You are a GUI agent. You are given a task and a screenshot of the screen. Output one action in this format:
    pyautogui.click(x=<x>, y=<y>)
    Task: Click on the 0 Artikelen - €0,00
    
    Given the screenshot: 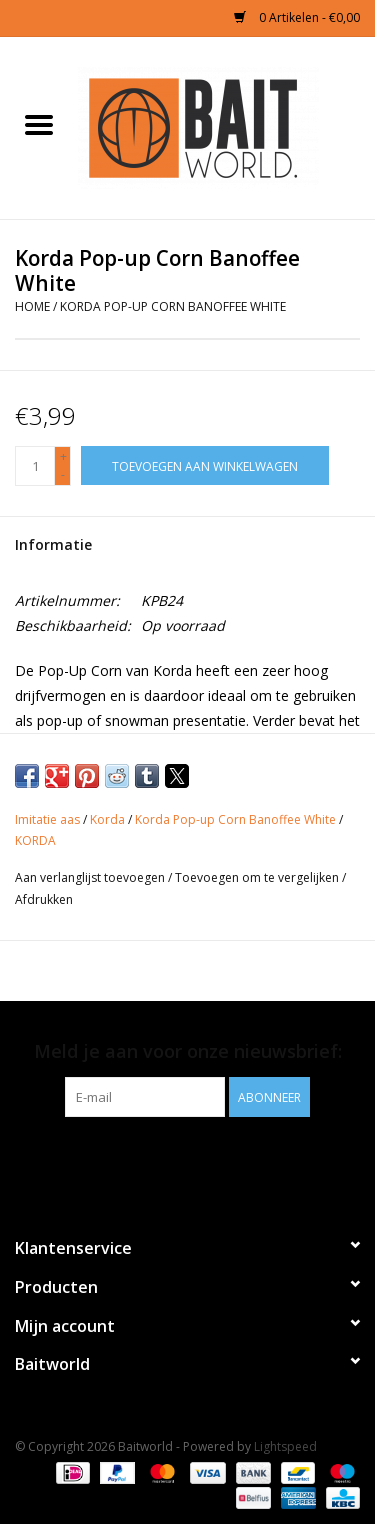 What is the action you would take?
    pyautogui.click(x=297, y=17)
    